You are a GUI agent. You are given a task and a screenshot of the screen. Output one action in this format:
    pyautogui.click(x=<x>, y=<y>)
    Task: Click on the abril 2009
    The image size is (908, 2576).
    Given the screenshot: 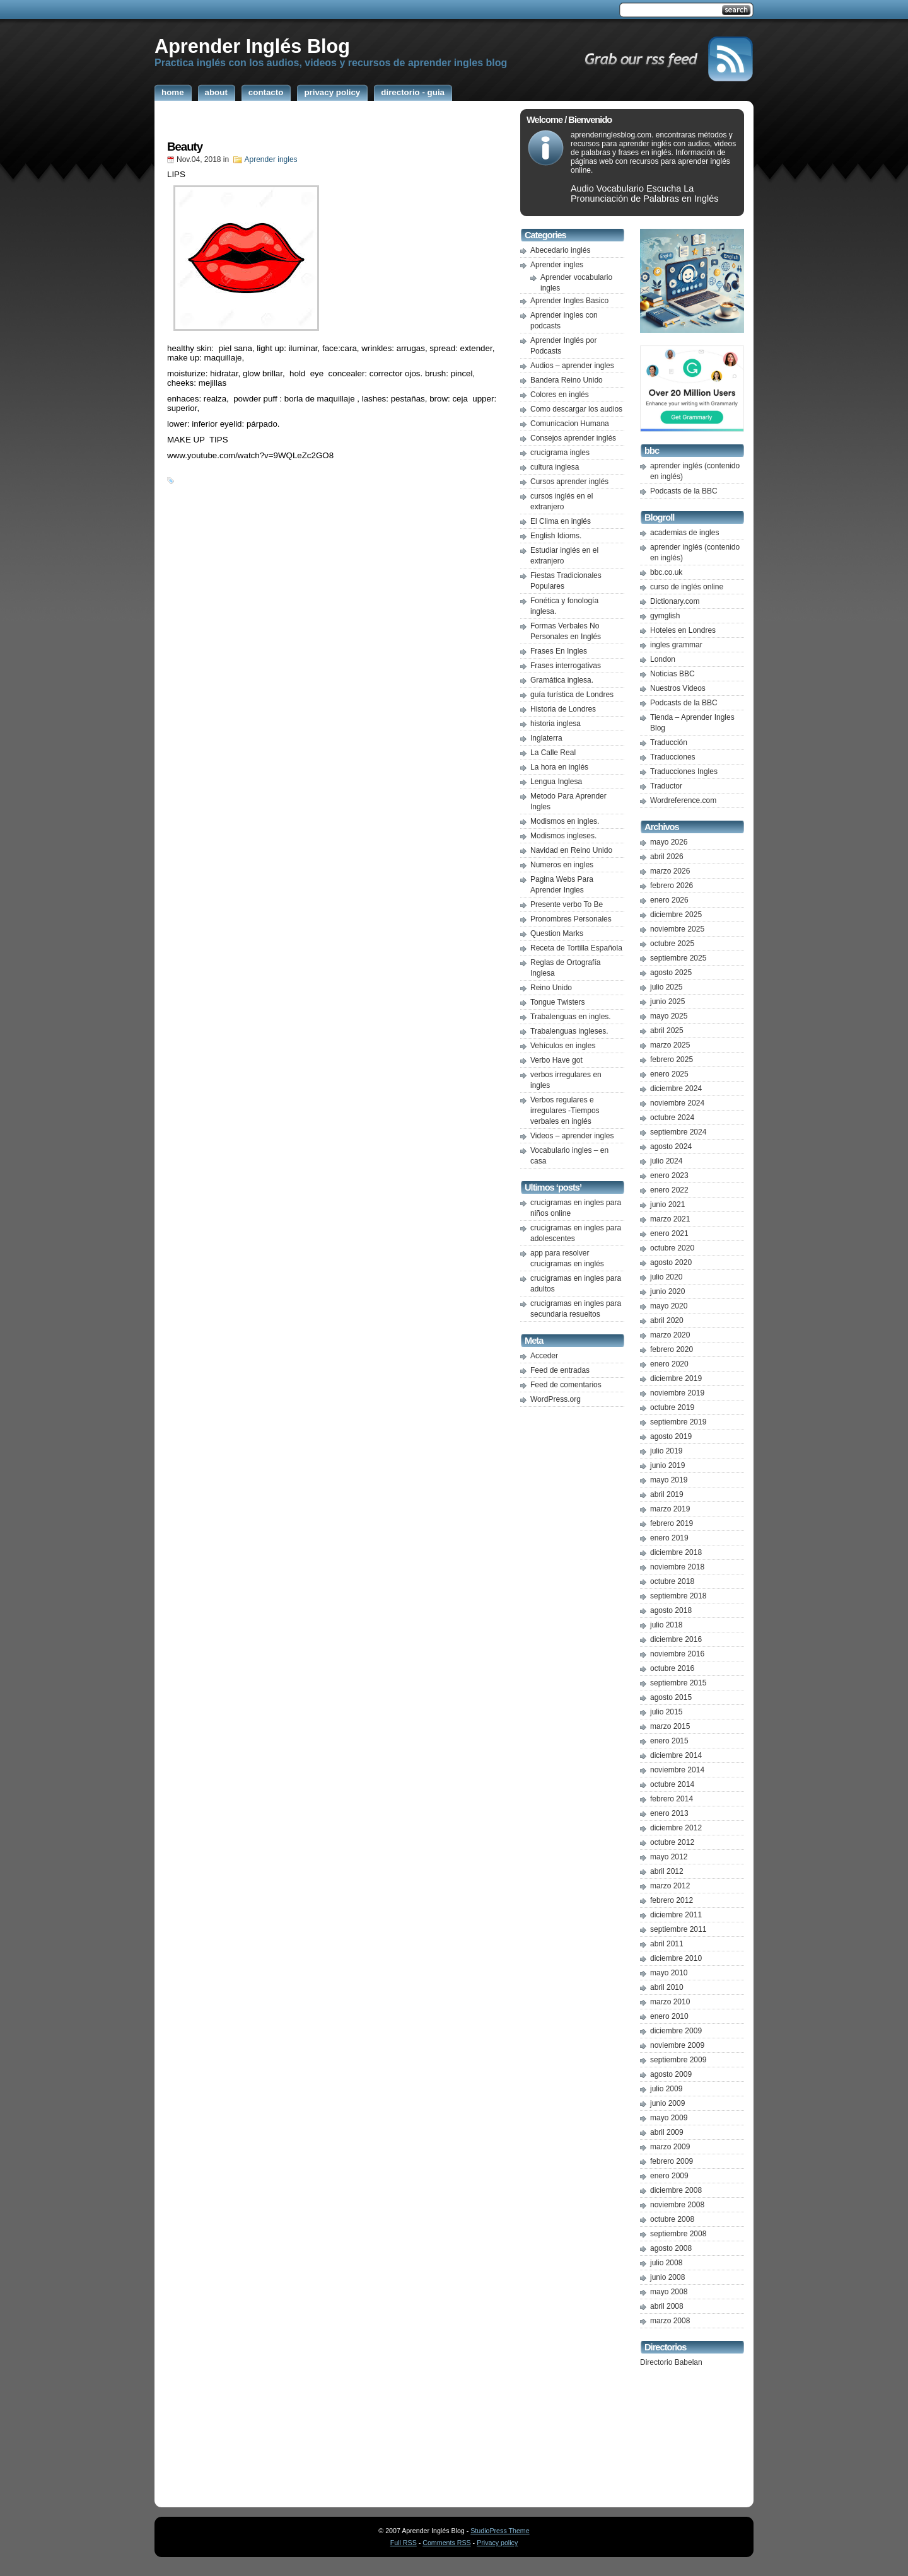 What is the action you would take?
    pyautogui.click(x=667, y=2132)
    